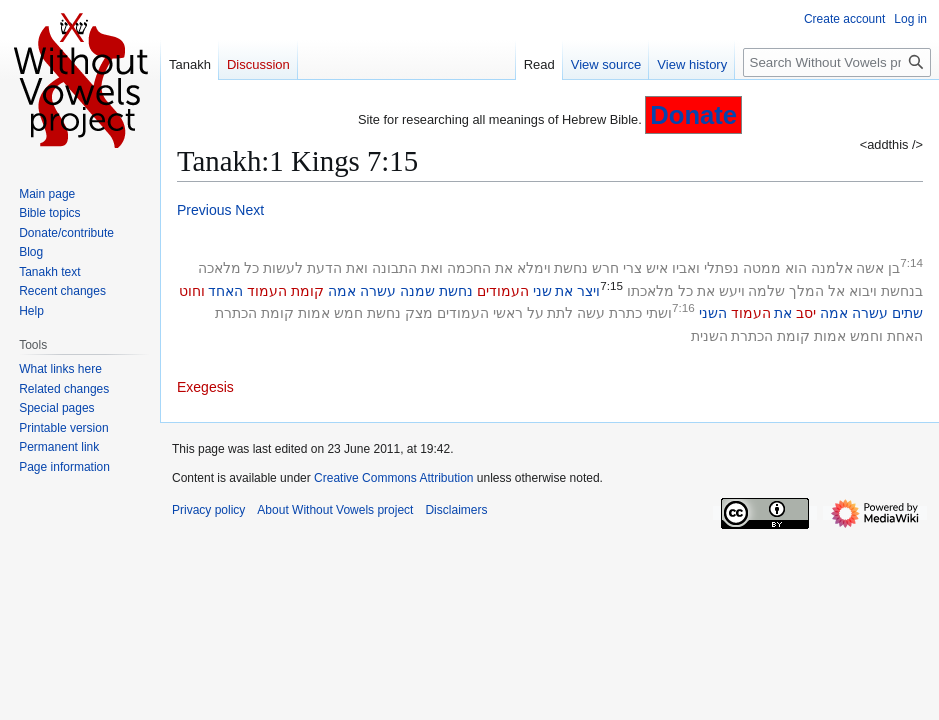  I want to click on האחת, so click(905, 336).